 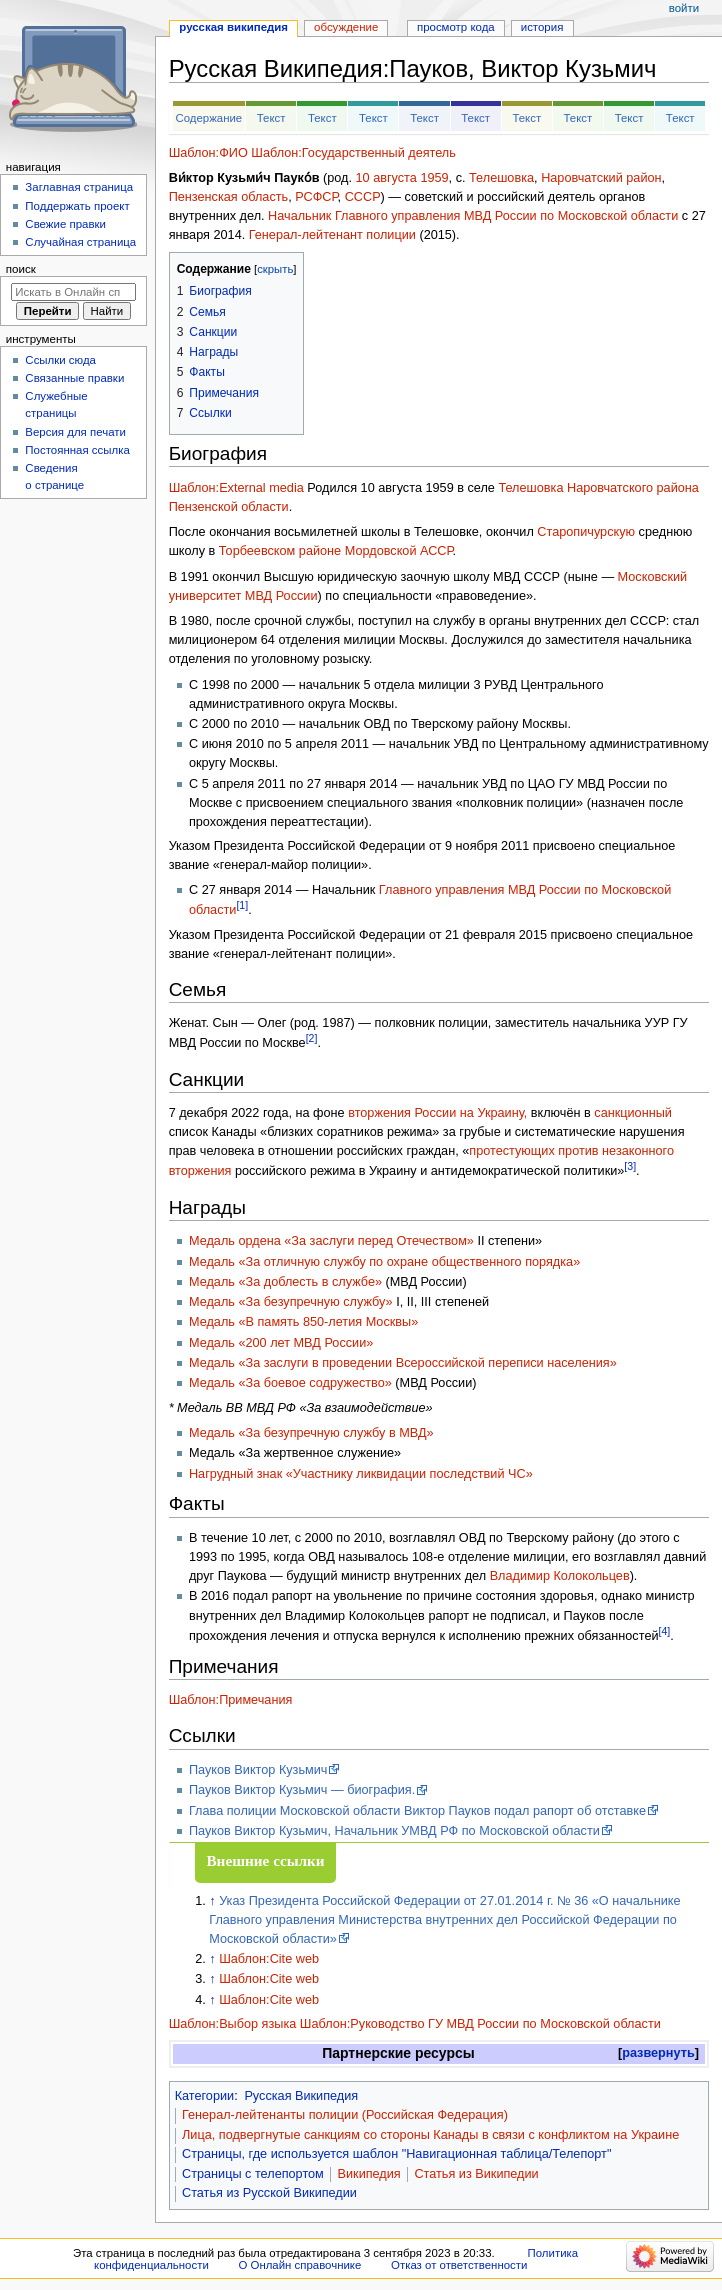 What do you see at coordinates (665, 1631) in the screenshot?
I see `[4]` at bounding box center [665, 1631].